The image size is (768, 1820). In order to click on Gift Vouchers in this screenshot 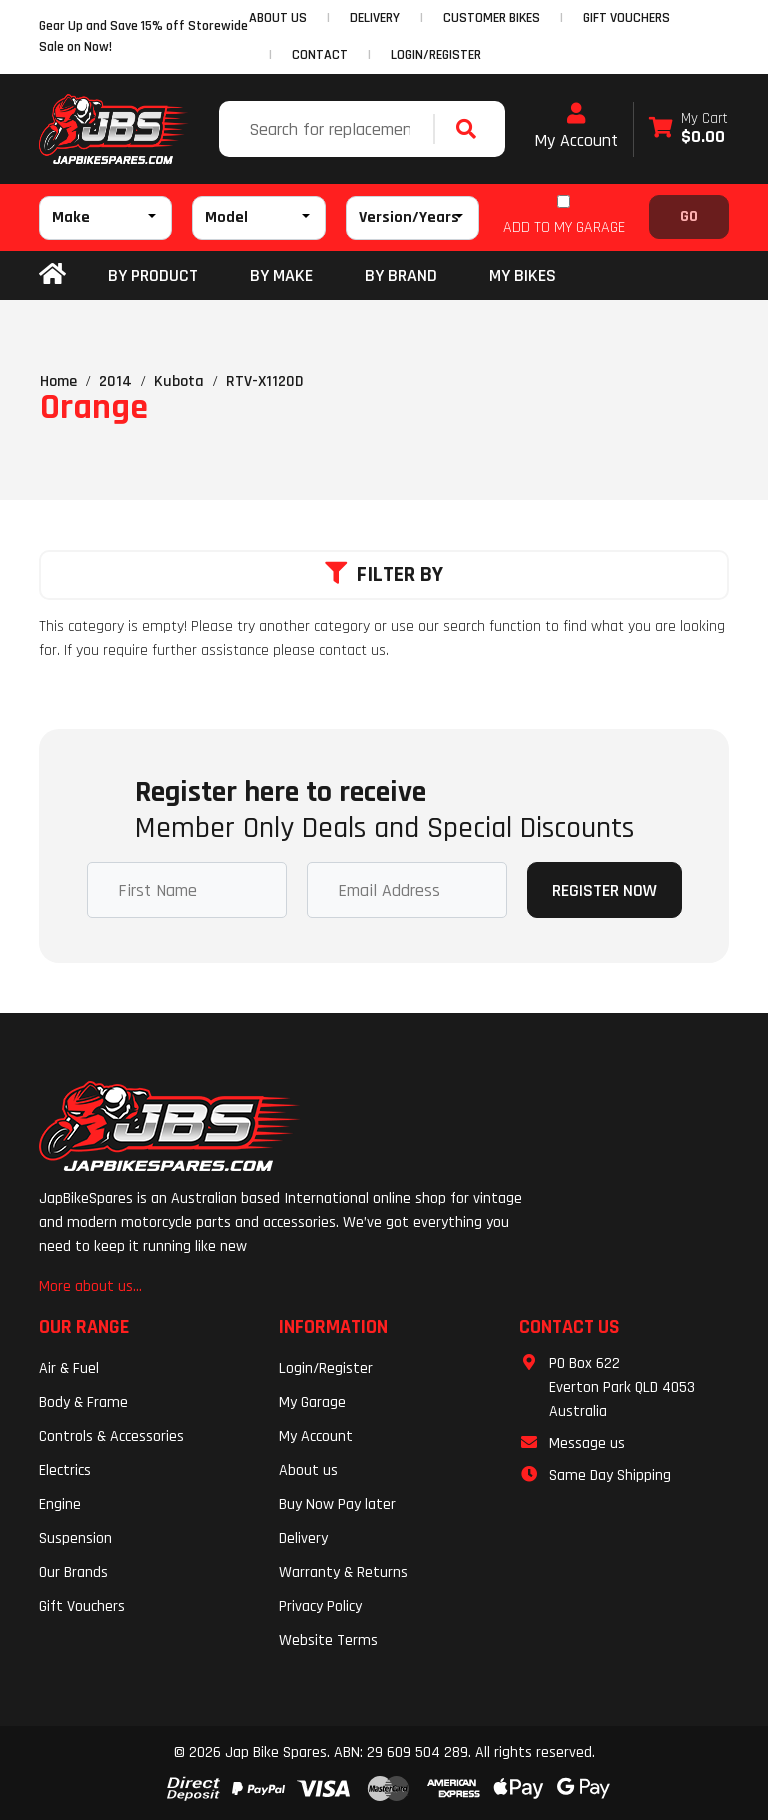, I will do `click(82, 1606)`.